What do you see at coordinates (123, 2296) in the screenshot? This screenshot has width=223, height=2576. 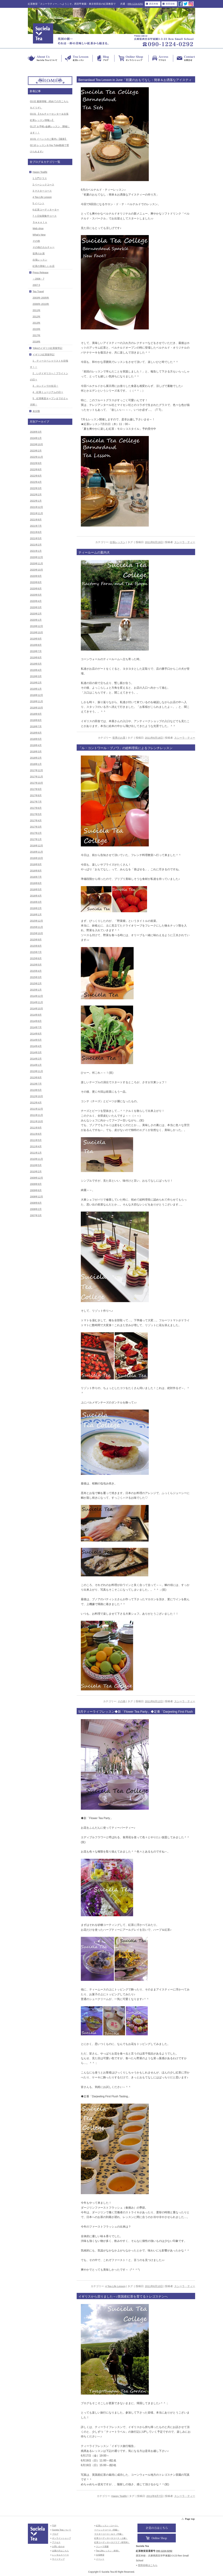 I see `イギリスから戻りました～♪英国産紅茶を育てるトレゴスナンへ` at bounding box center [123, 2296].